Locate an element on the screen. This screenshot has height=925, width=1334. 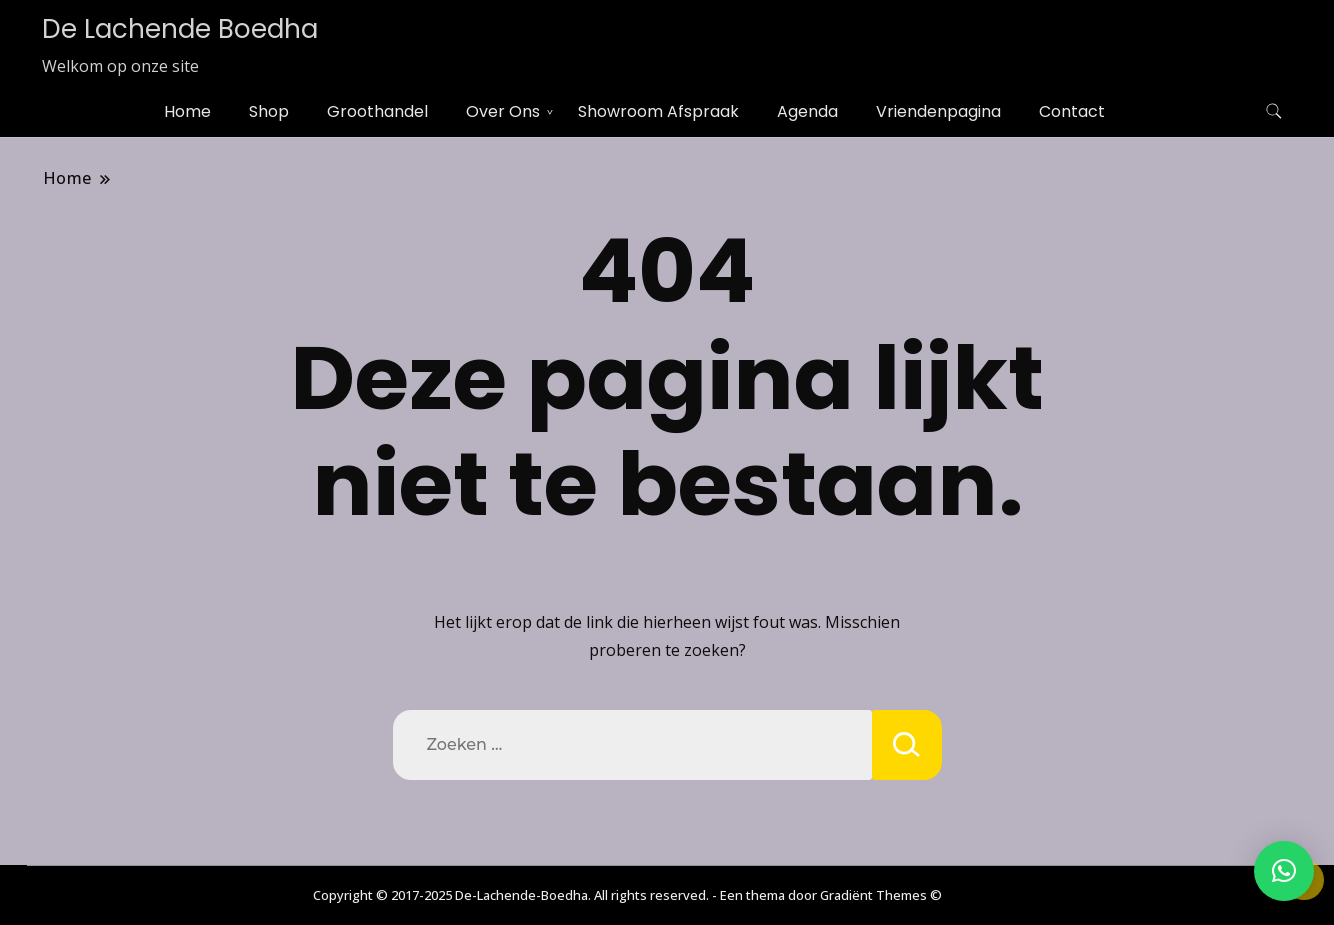
Vriendenpagina is located at coordinates (938, 111).